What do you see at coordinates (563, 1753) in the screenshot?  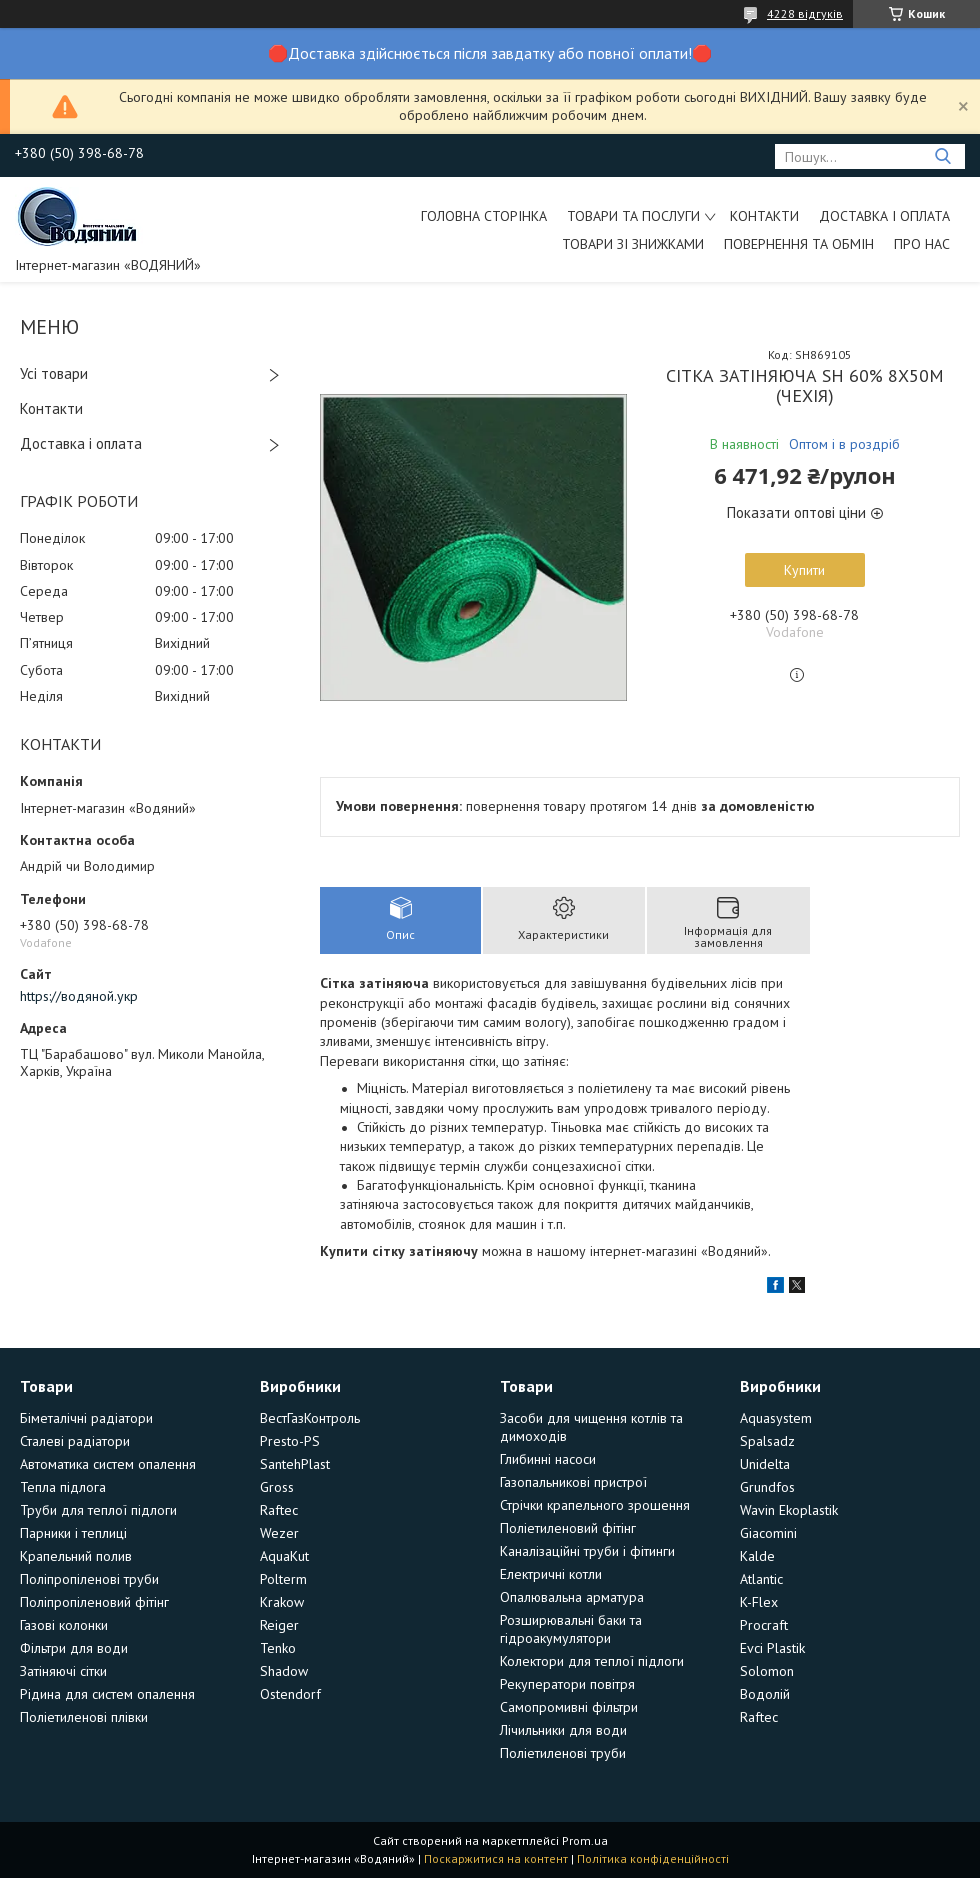 I see `Поліетиленові труби` at bounding box center [563, 1753].